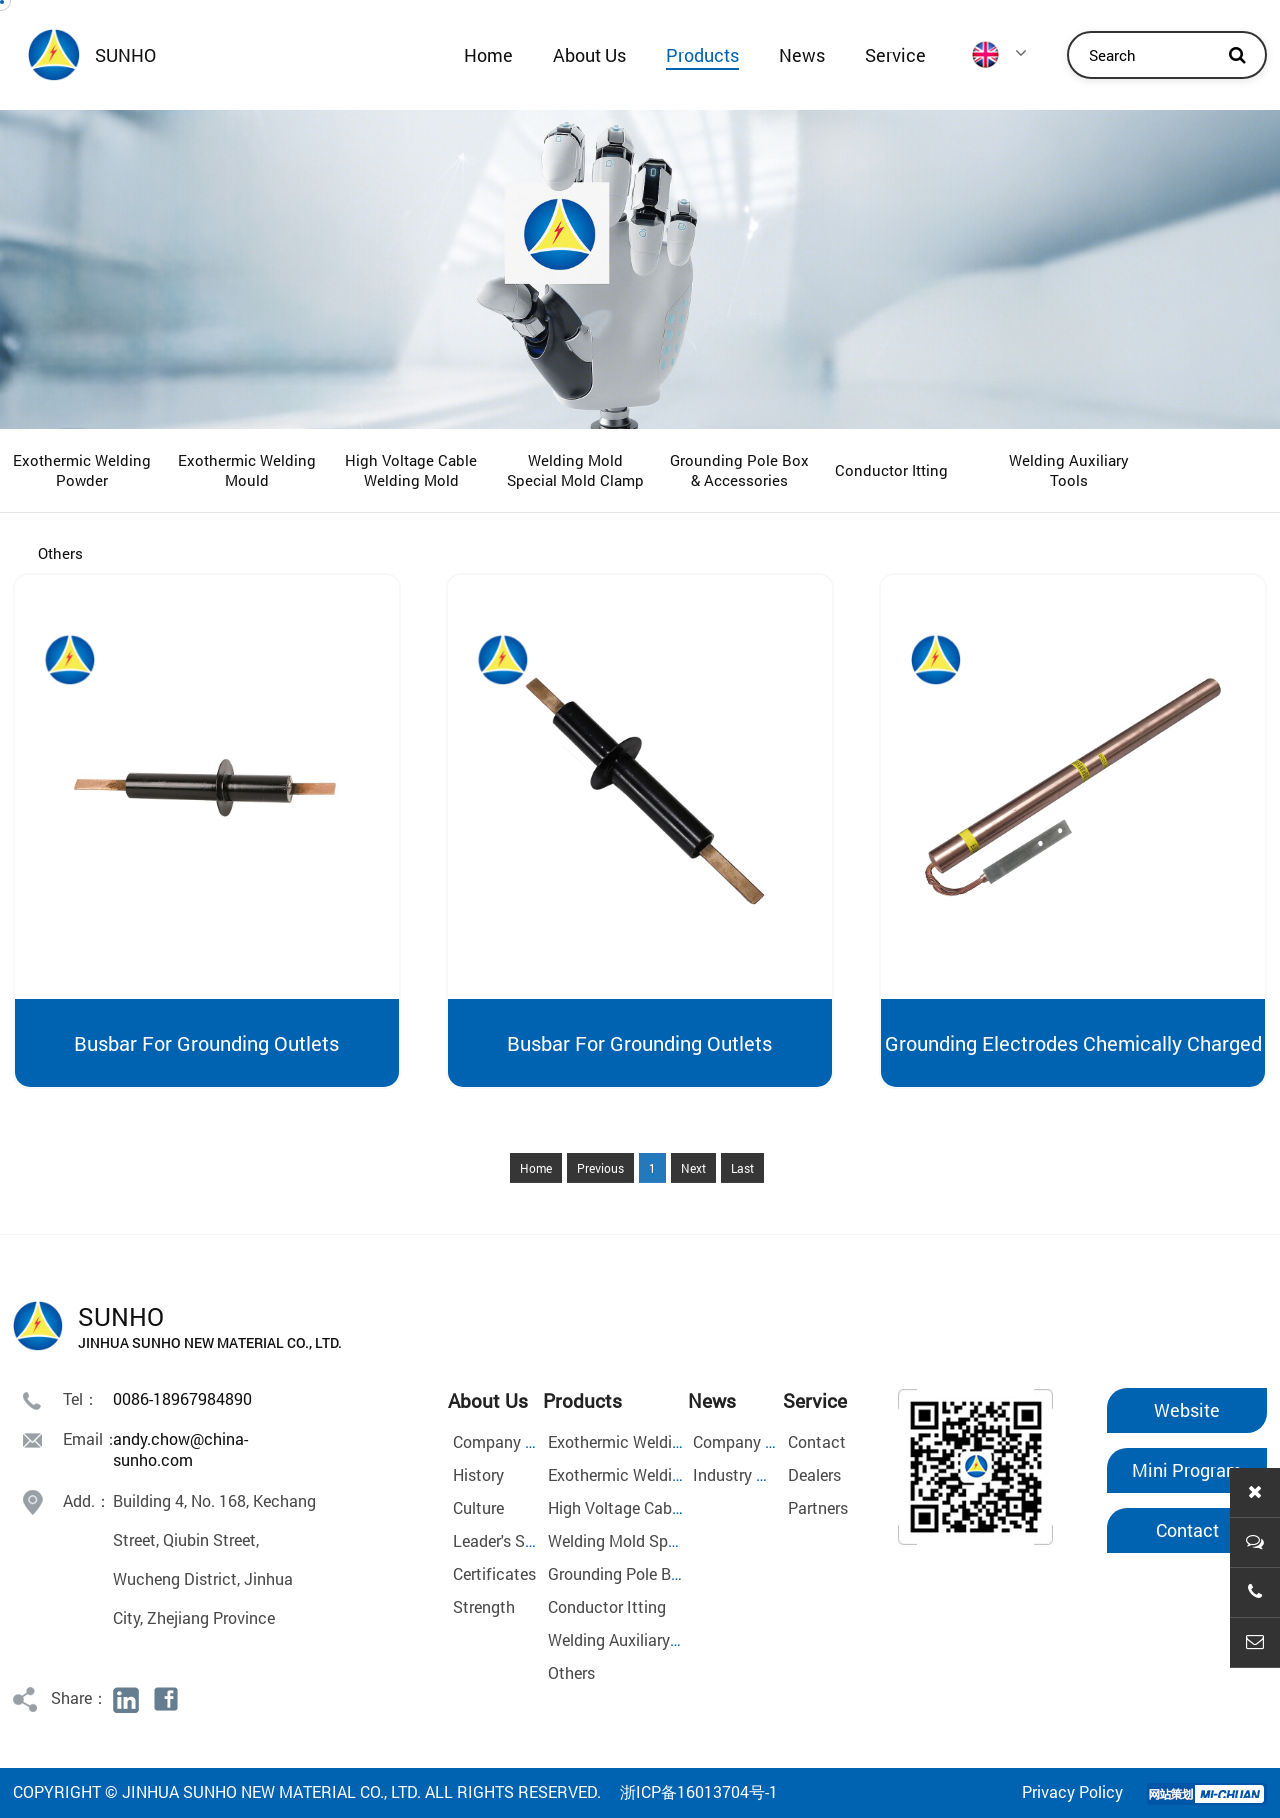  I want to click on 0086-18967984890, so click(182, 1398).